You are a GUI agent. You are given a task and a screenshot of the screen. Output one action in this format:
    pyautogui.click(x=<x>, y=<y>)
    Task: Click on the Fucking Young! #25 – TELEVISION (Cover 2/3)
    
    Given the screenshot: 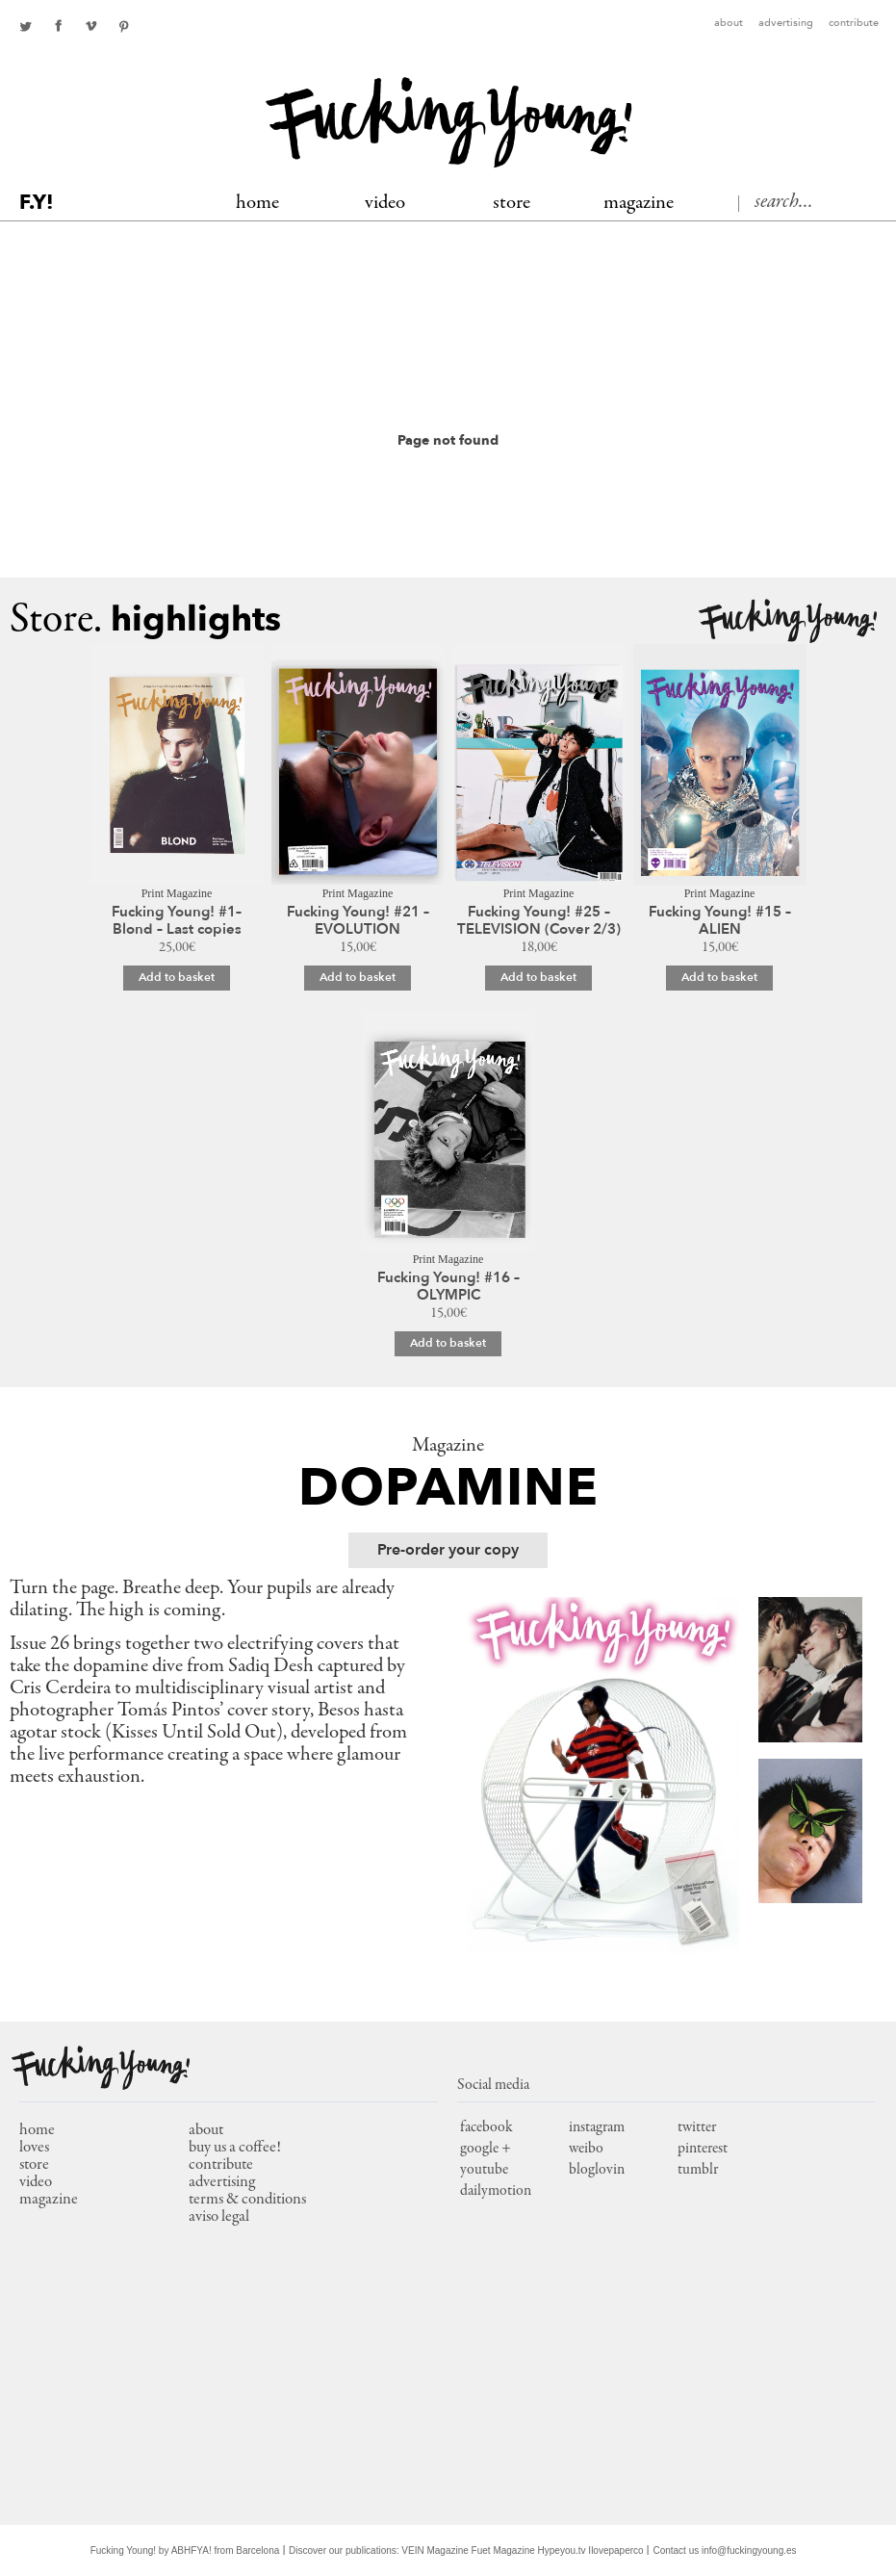 What is the action you would take?
    pyautogui.click(x=539, y=920)
    